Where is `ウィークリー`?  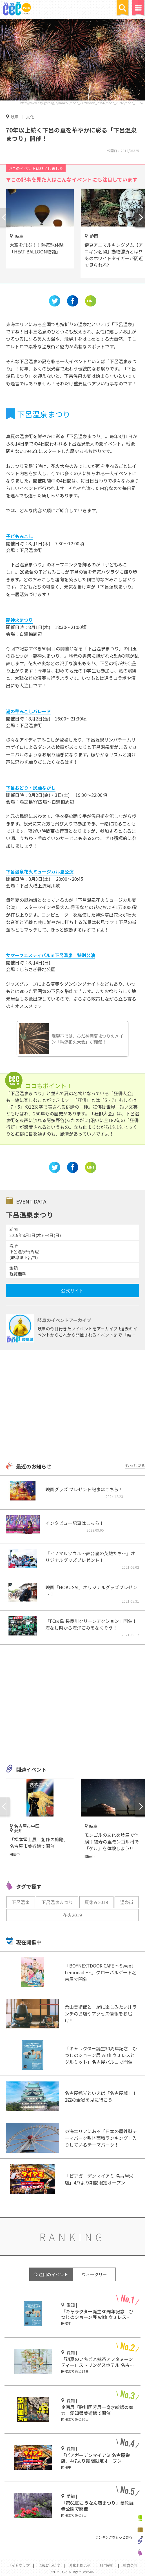 ウィークリー is located at coordinates (94, 2274).